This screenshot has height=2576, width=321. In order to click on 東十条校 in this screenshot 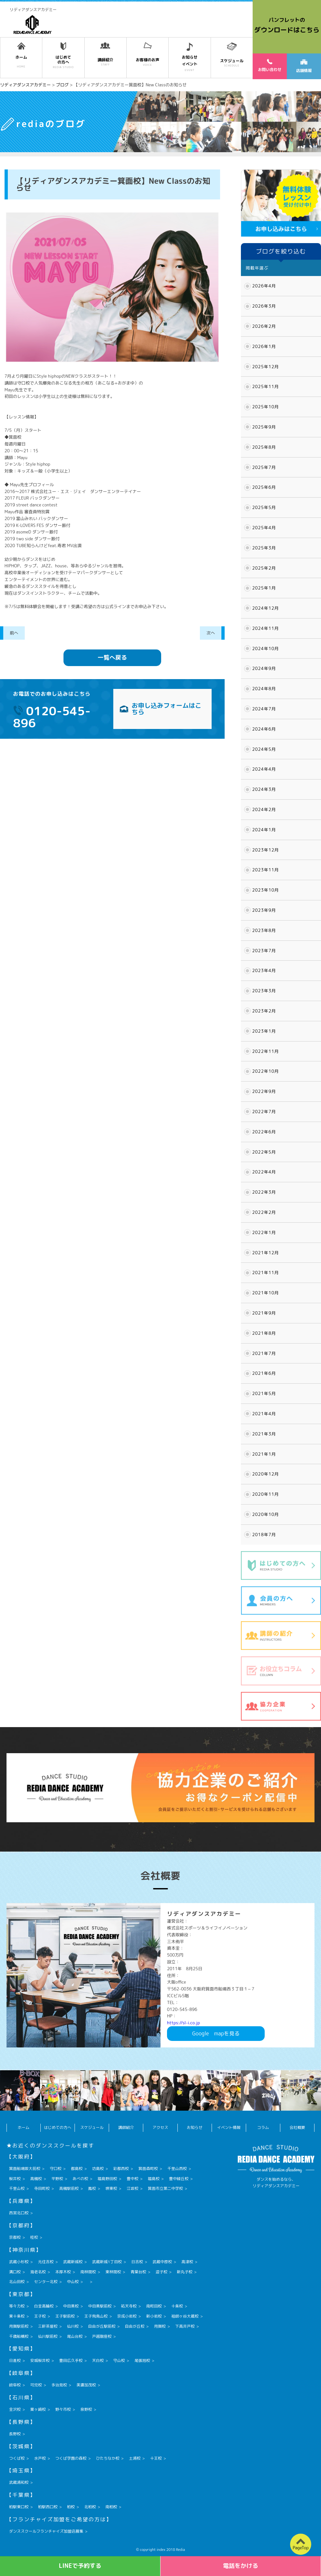, I will do `click(17, 2316)`.